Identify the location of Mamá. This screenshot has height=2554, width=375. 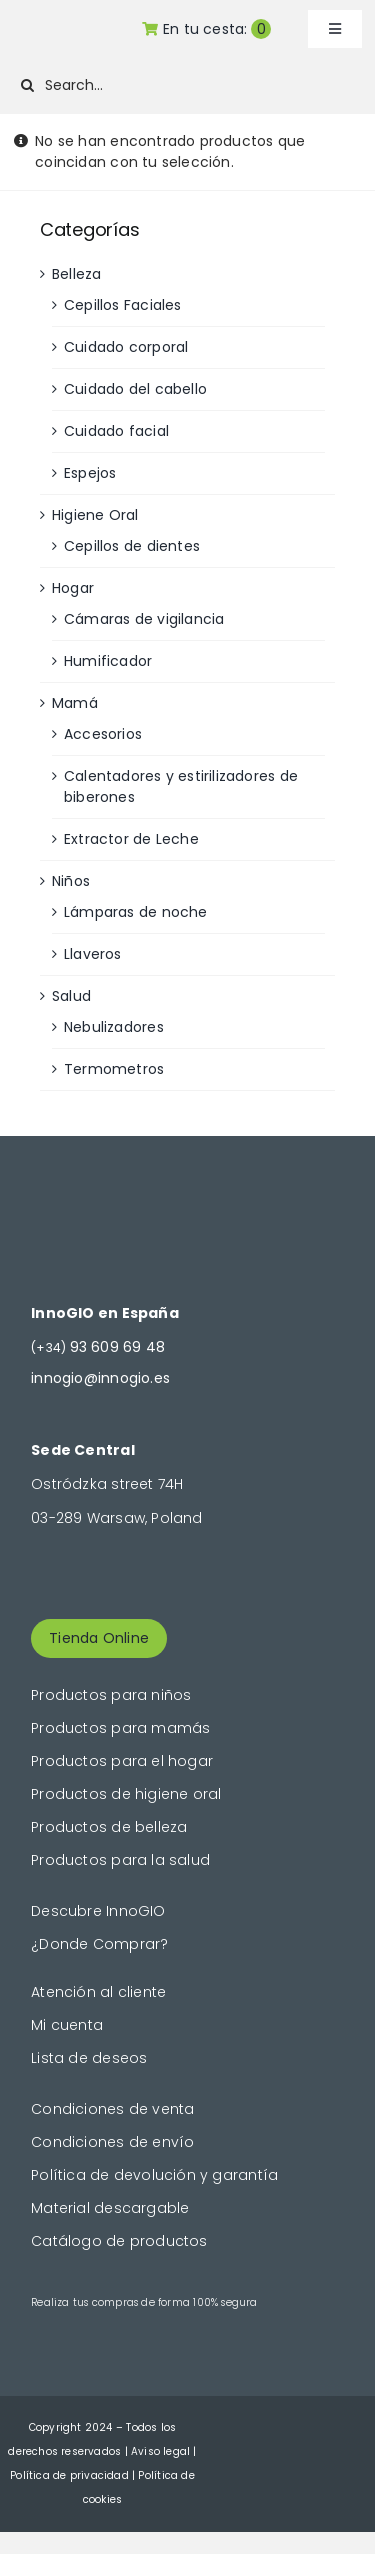
(75, 703).